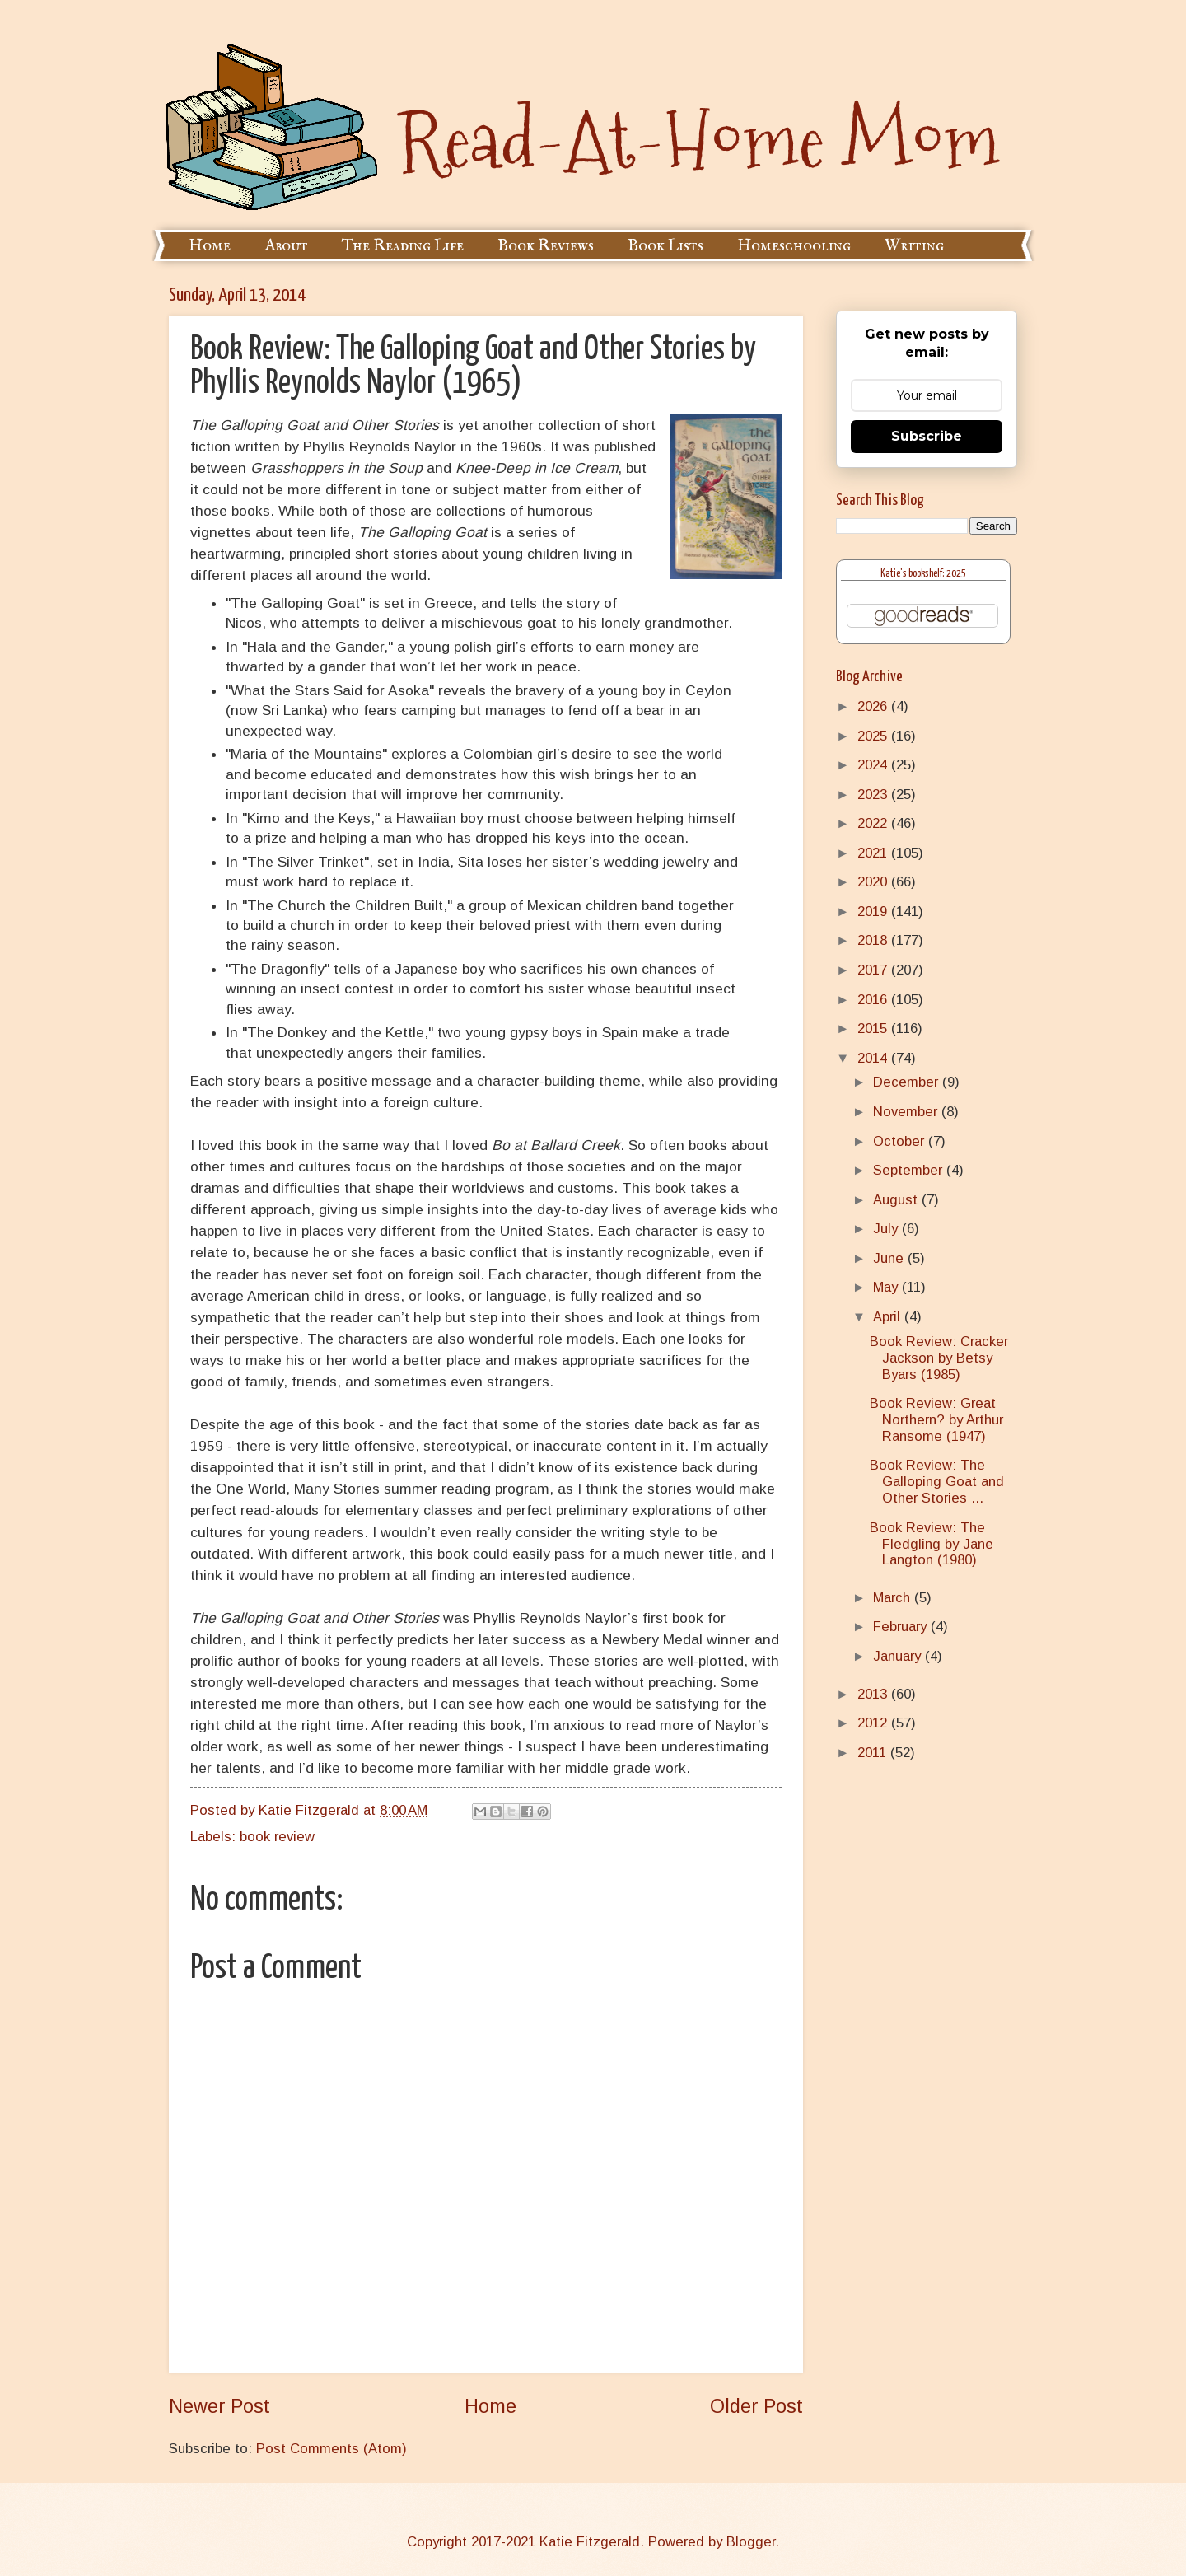  I want to click on 2025, so click(874, 736).